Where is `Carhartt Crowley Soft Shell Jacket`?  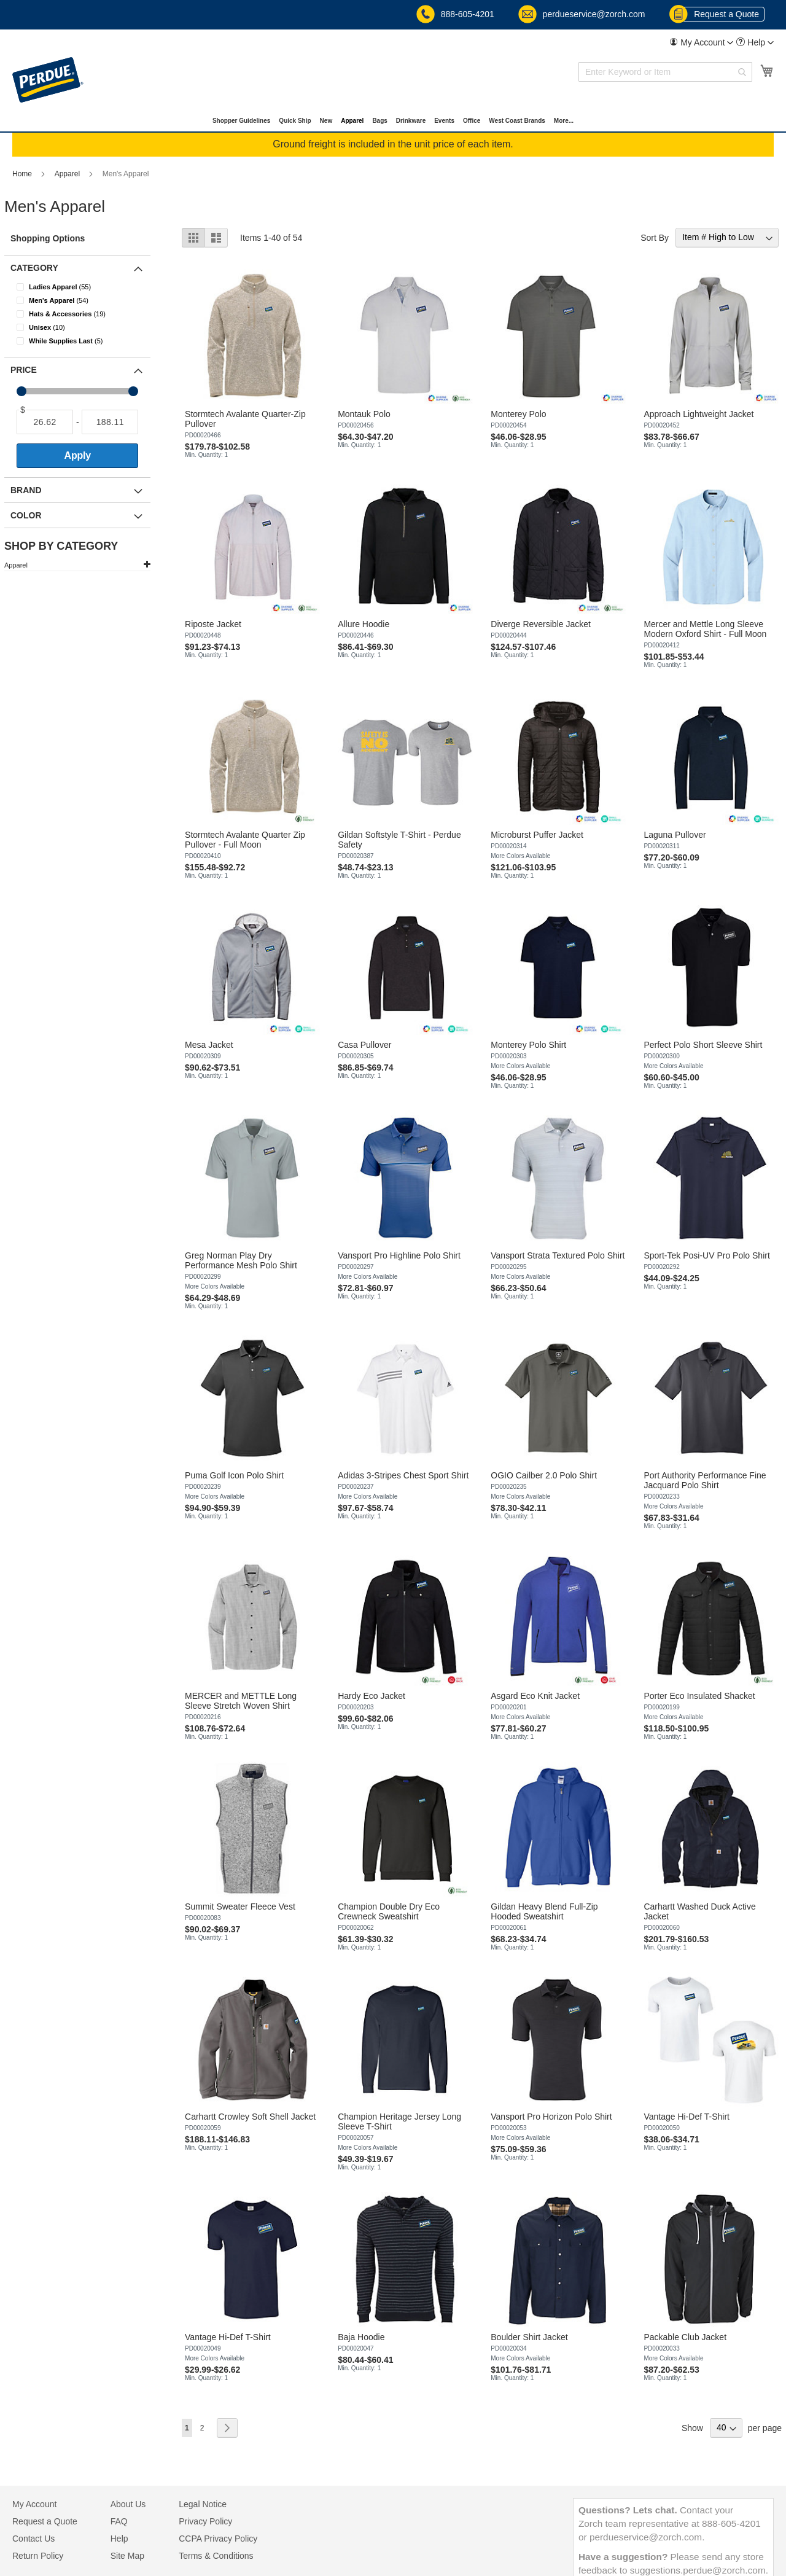 Carhartt Crowley Soft Shell Jacket is located at coordinates (250, 2116).